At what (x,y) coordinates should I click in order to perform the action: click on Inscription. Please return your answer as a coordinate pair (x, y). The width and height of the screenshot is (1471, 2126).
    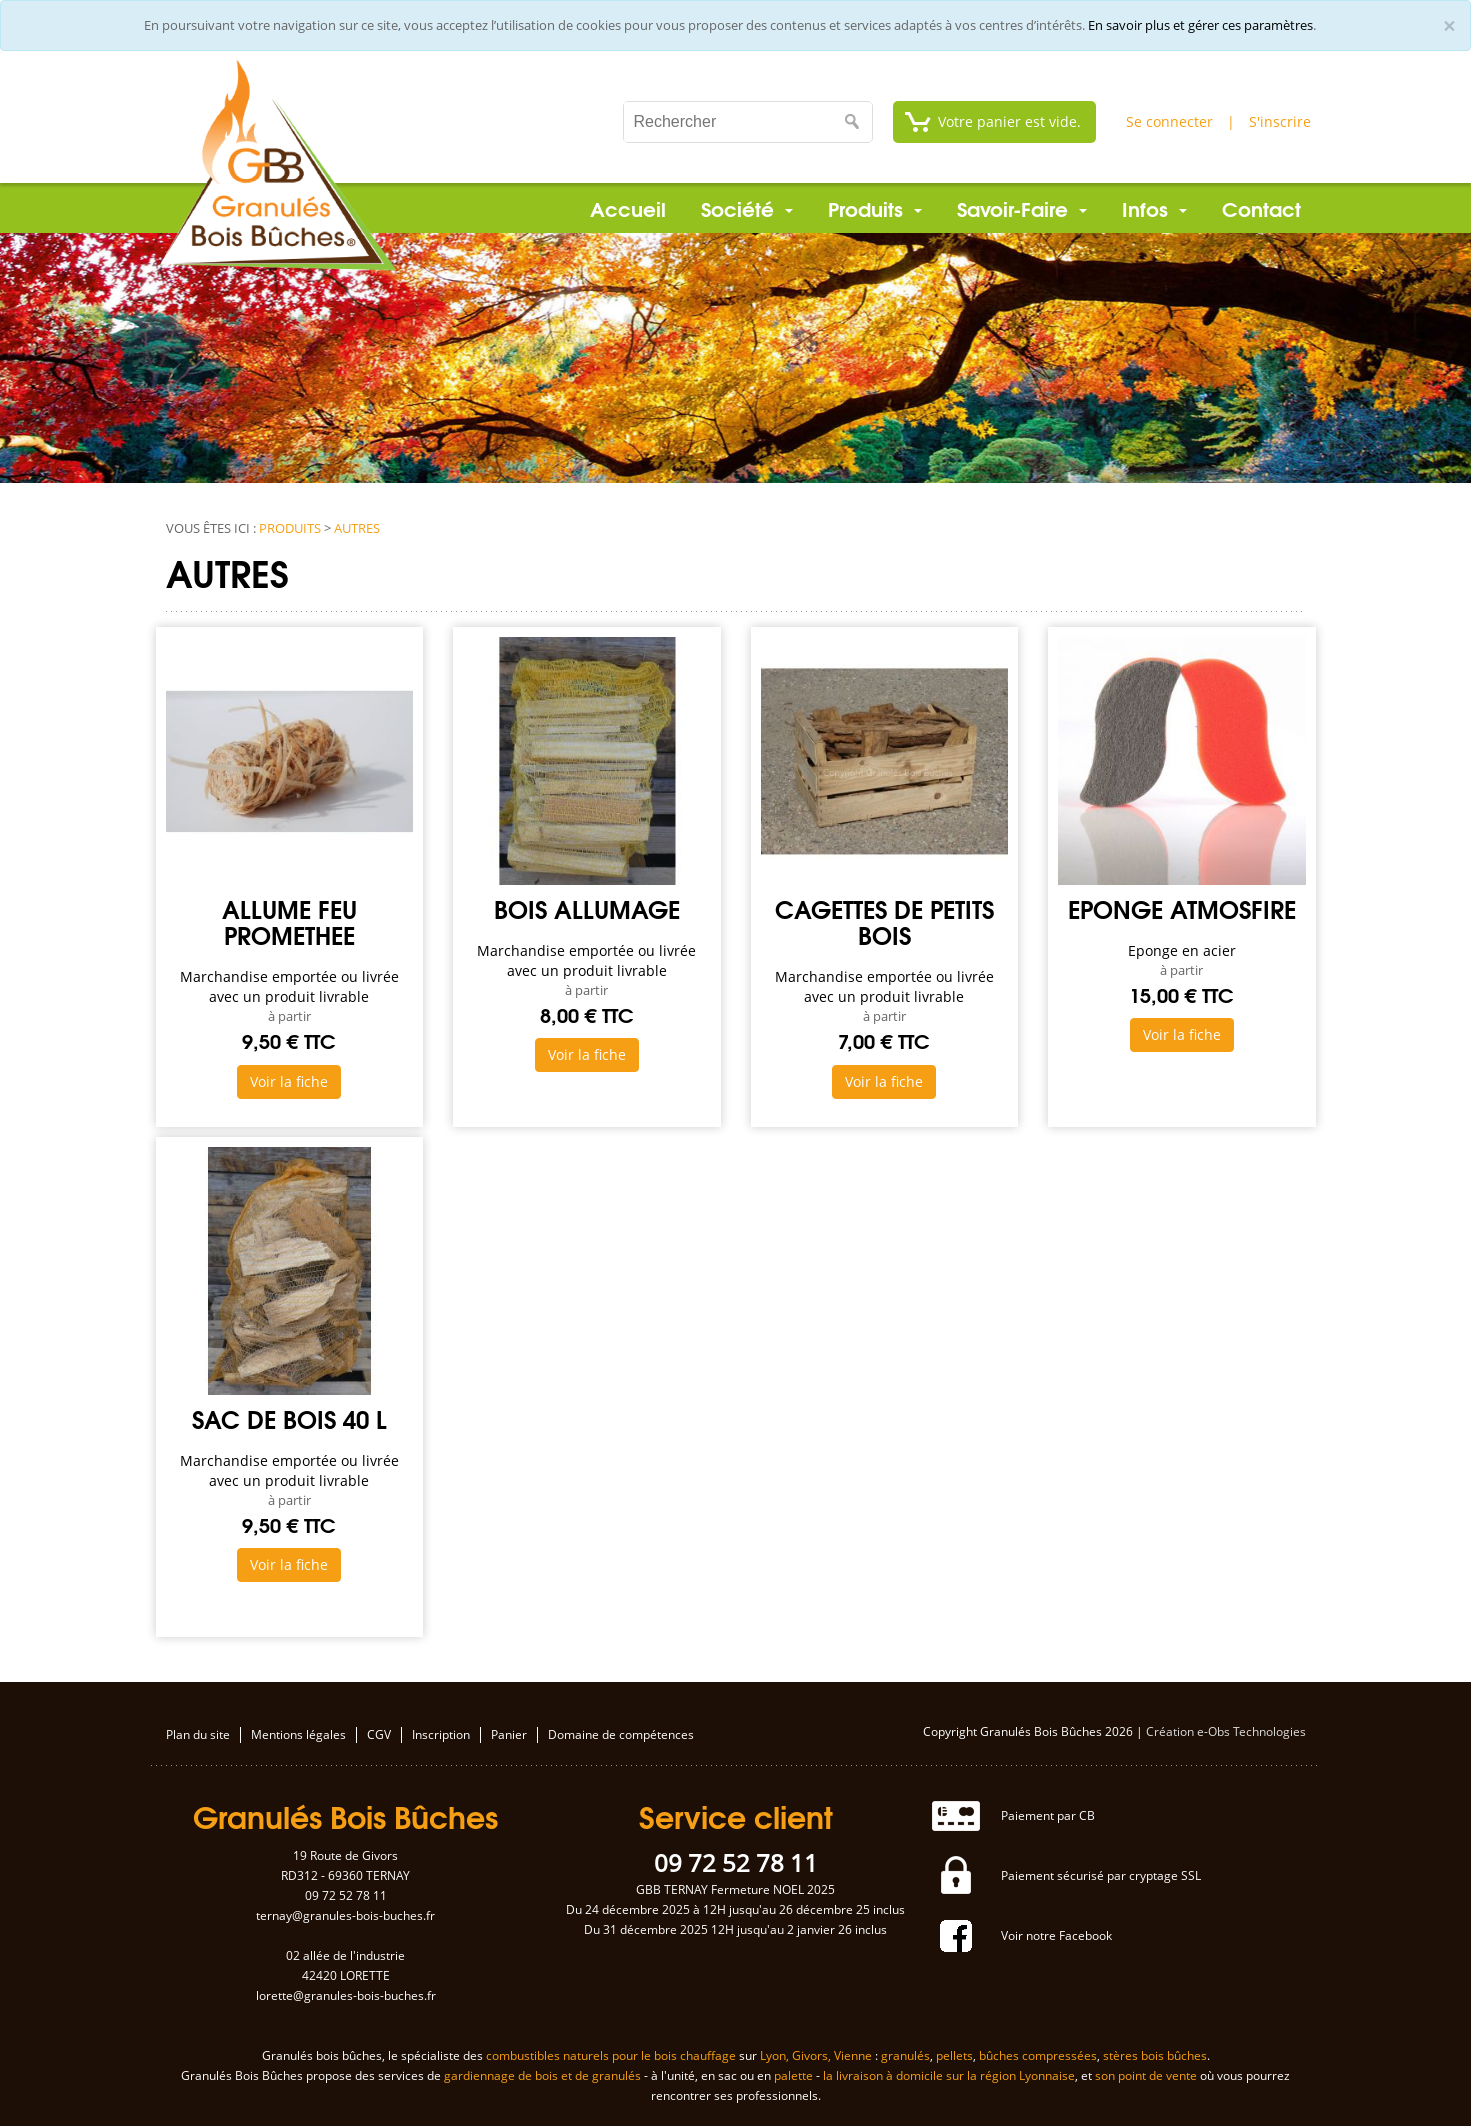
    Looking at the image, I should click on (441, 1735).